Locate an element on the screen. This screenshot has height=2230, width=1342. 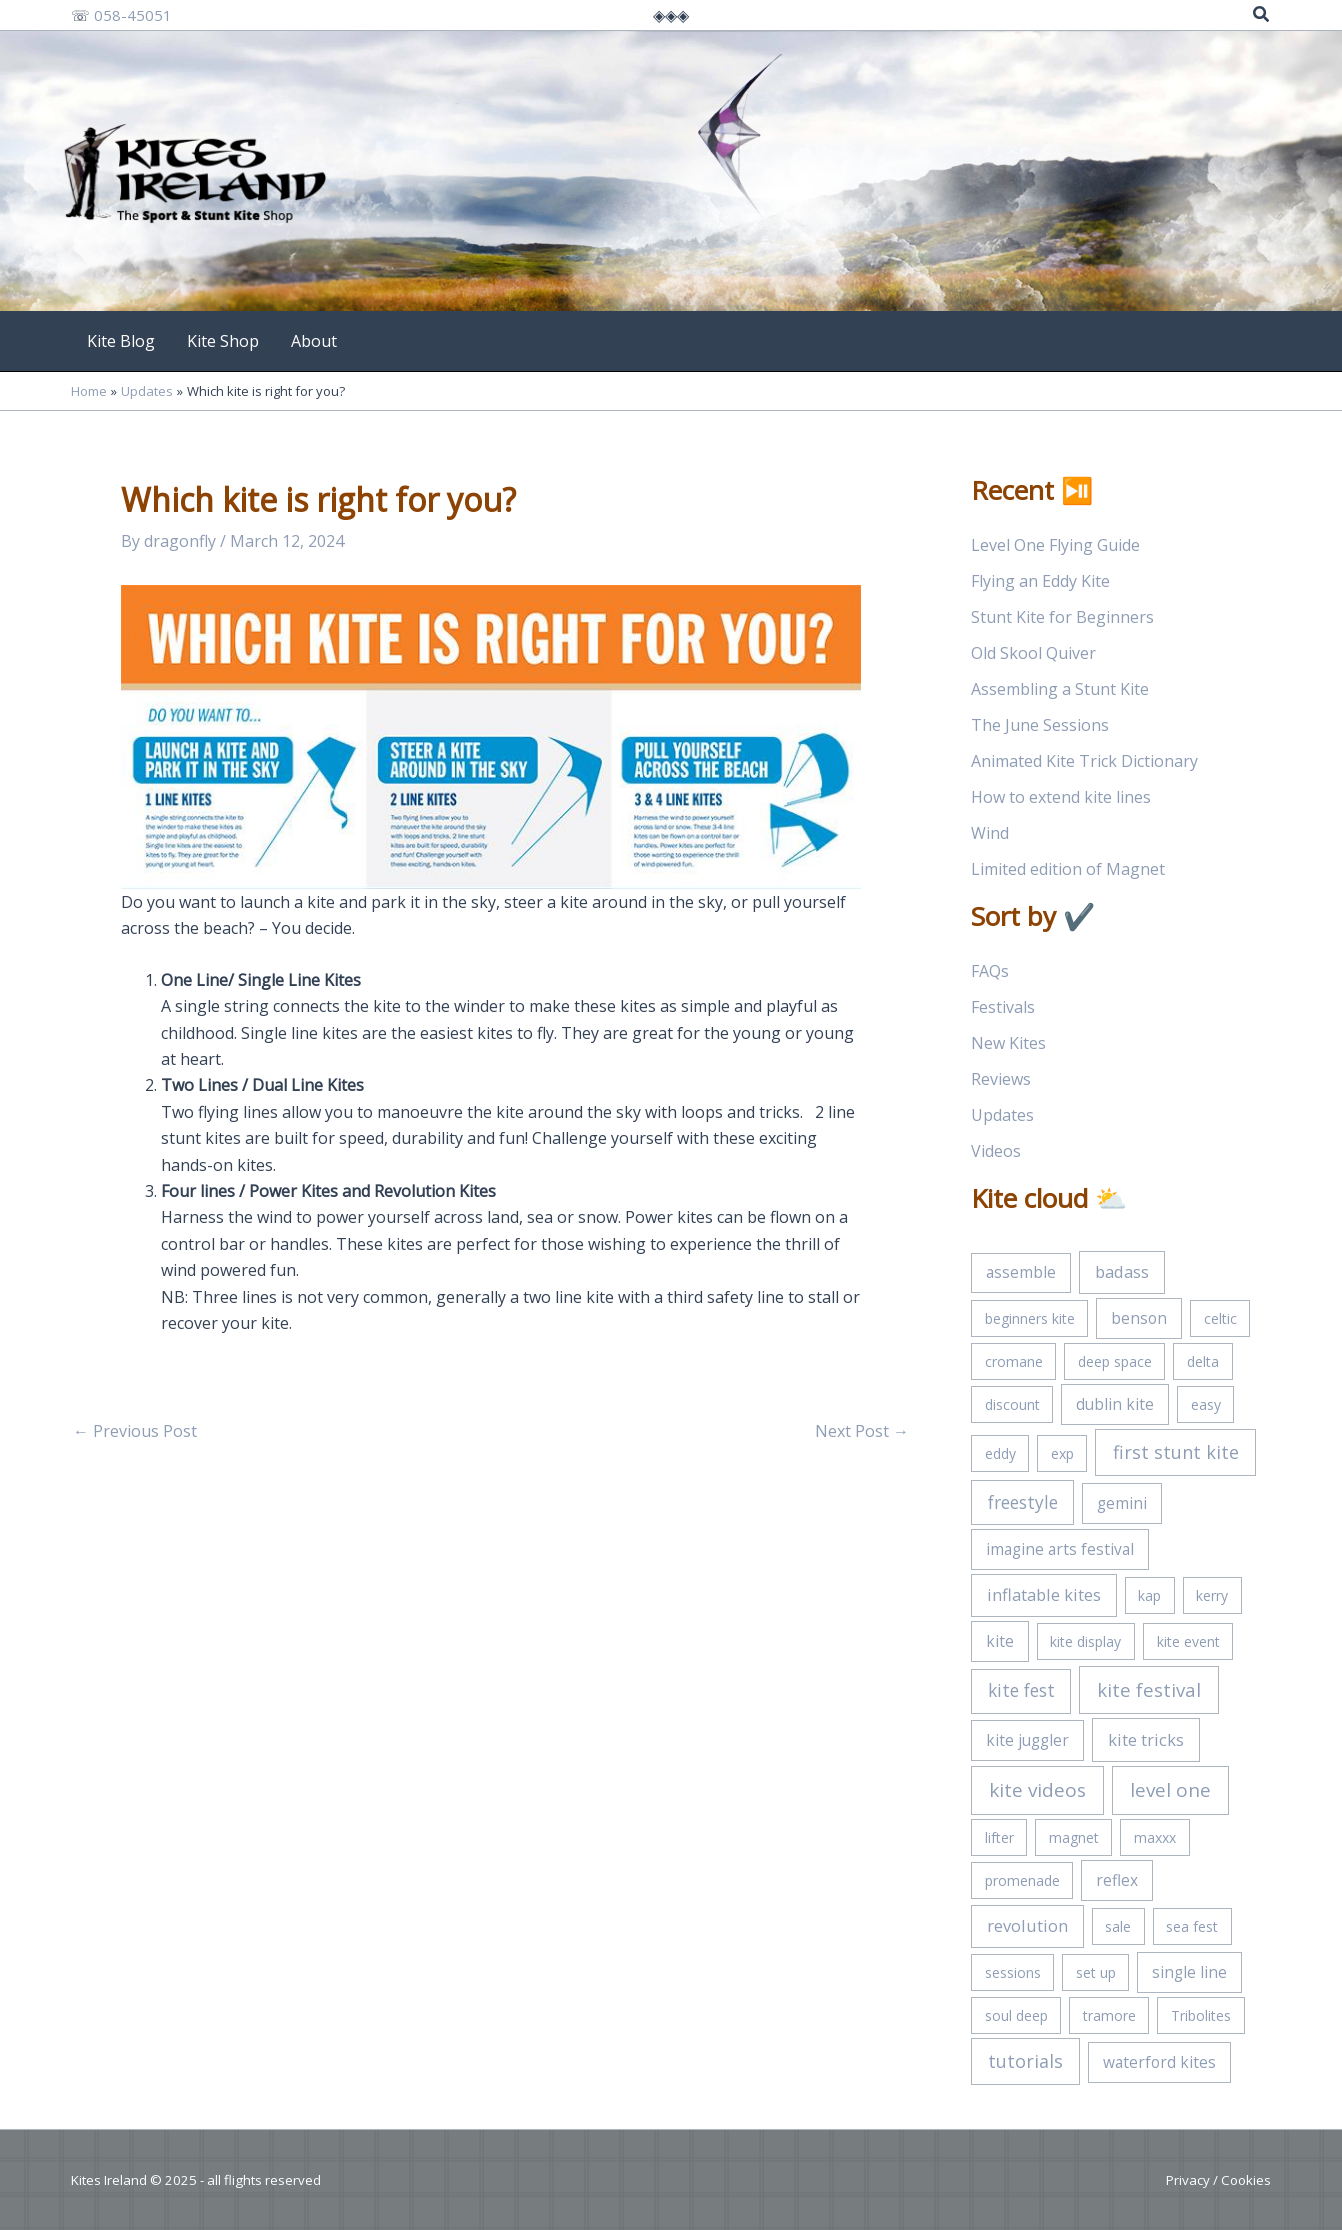
deep space [deep space (1 item)] is located at coordinates (1115, 1361).